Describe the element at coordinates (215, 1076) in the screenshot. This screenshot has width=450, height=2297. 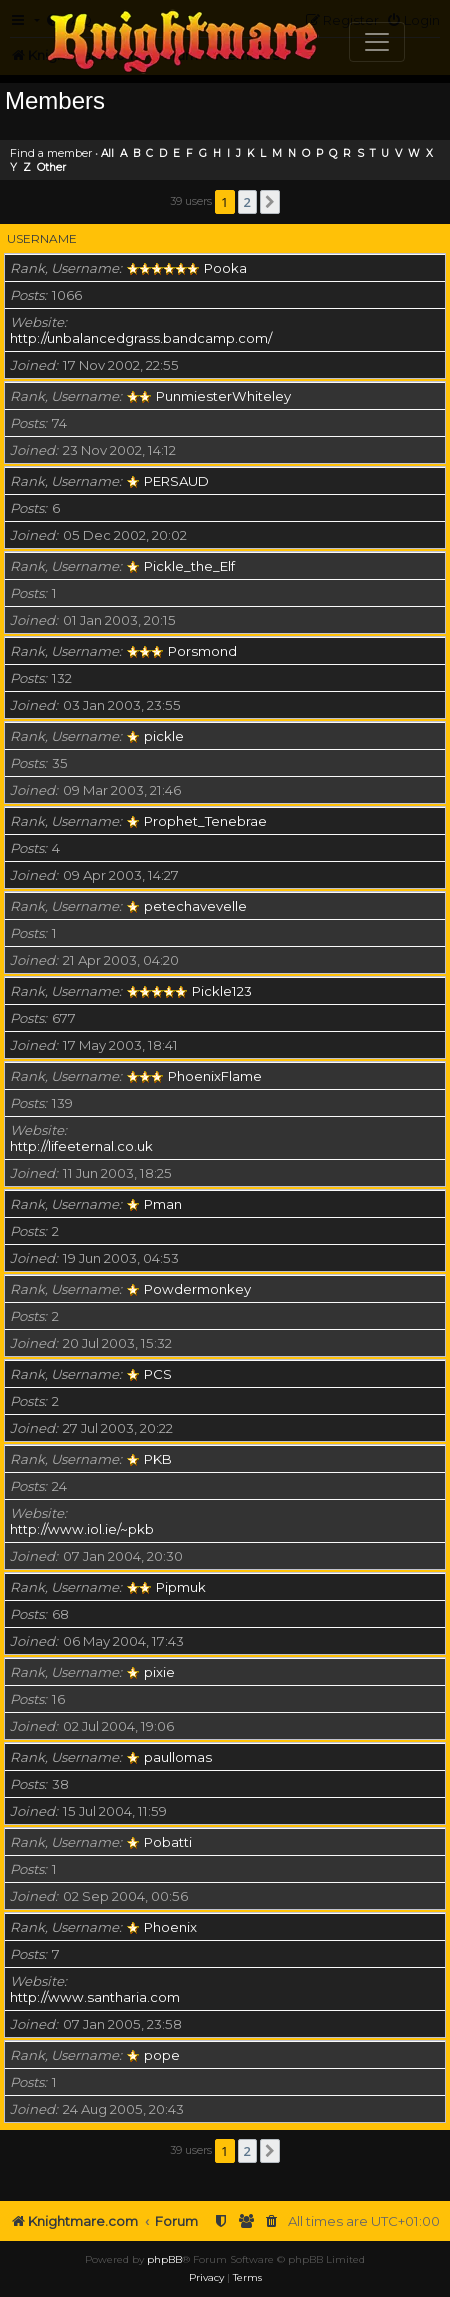
I see `PhoenixFlame` at that location.